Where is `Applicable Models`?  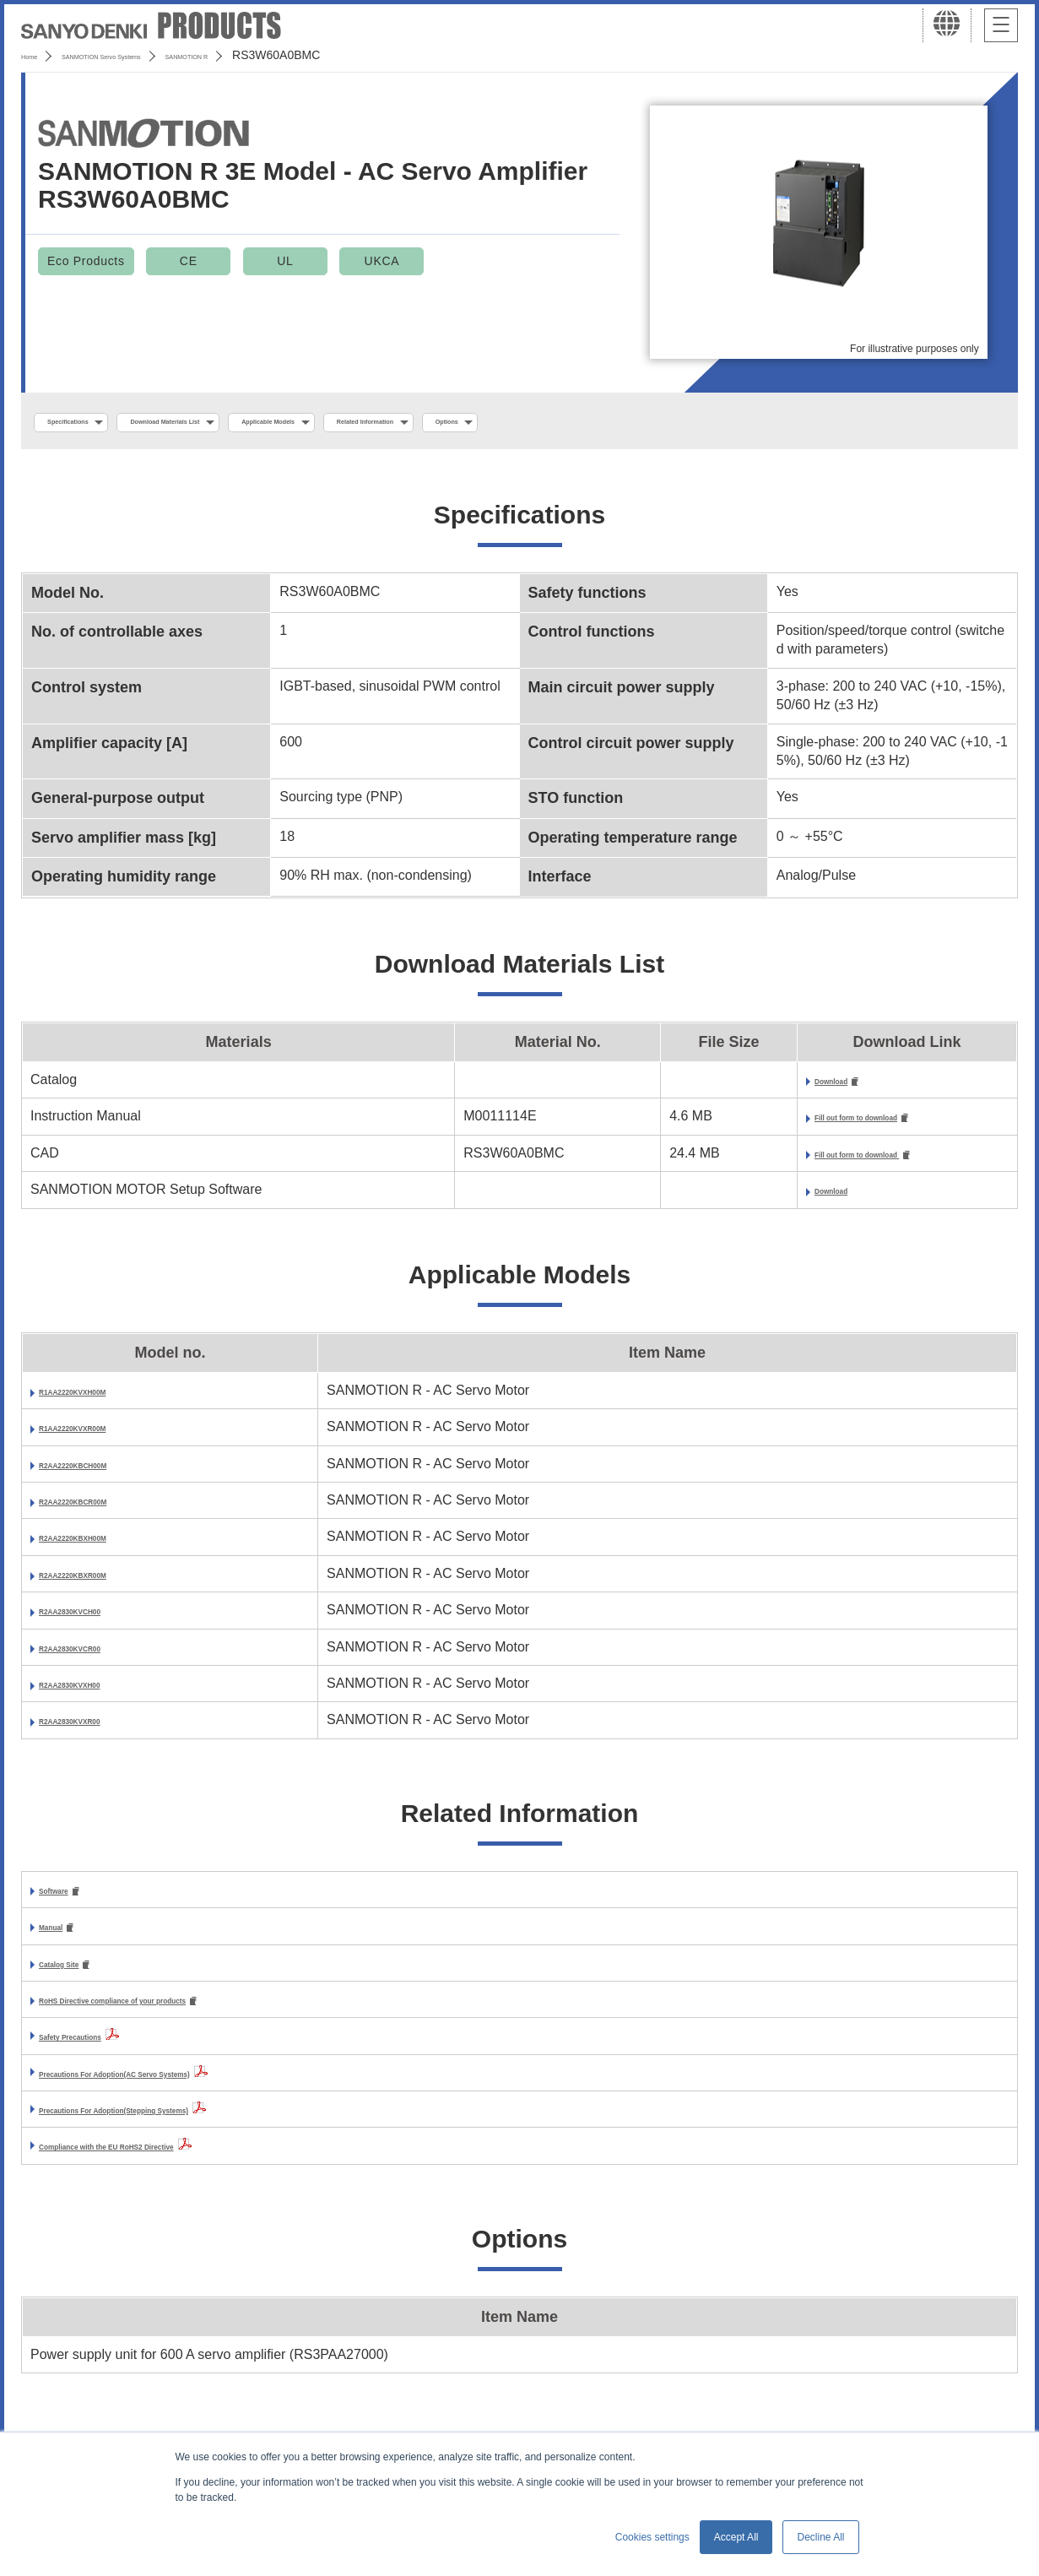 Applicable Models is located at coordinates (415, 423).